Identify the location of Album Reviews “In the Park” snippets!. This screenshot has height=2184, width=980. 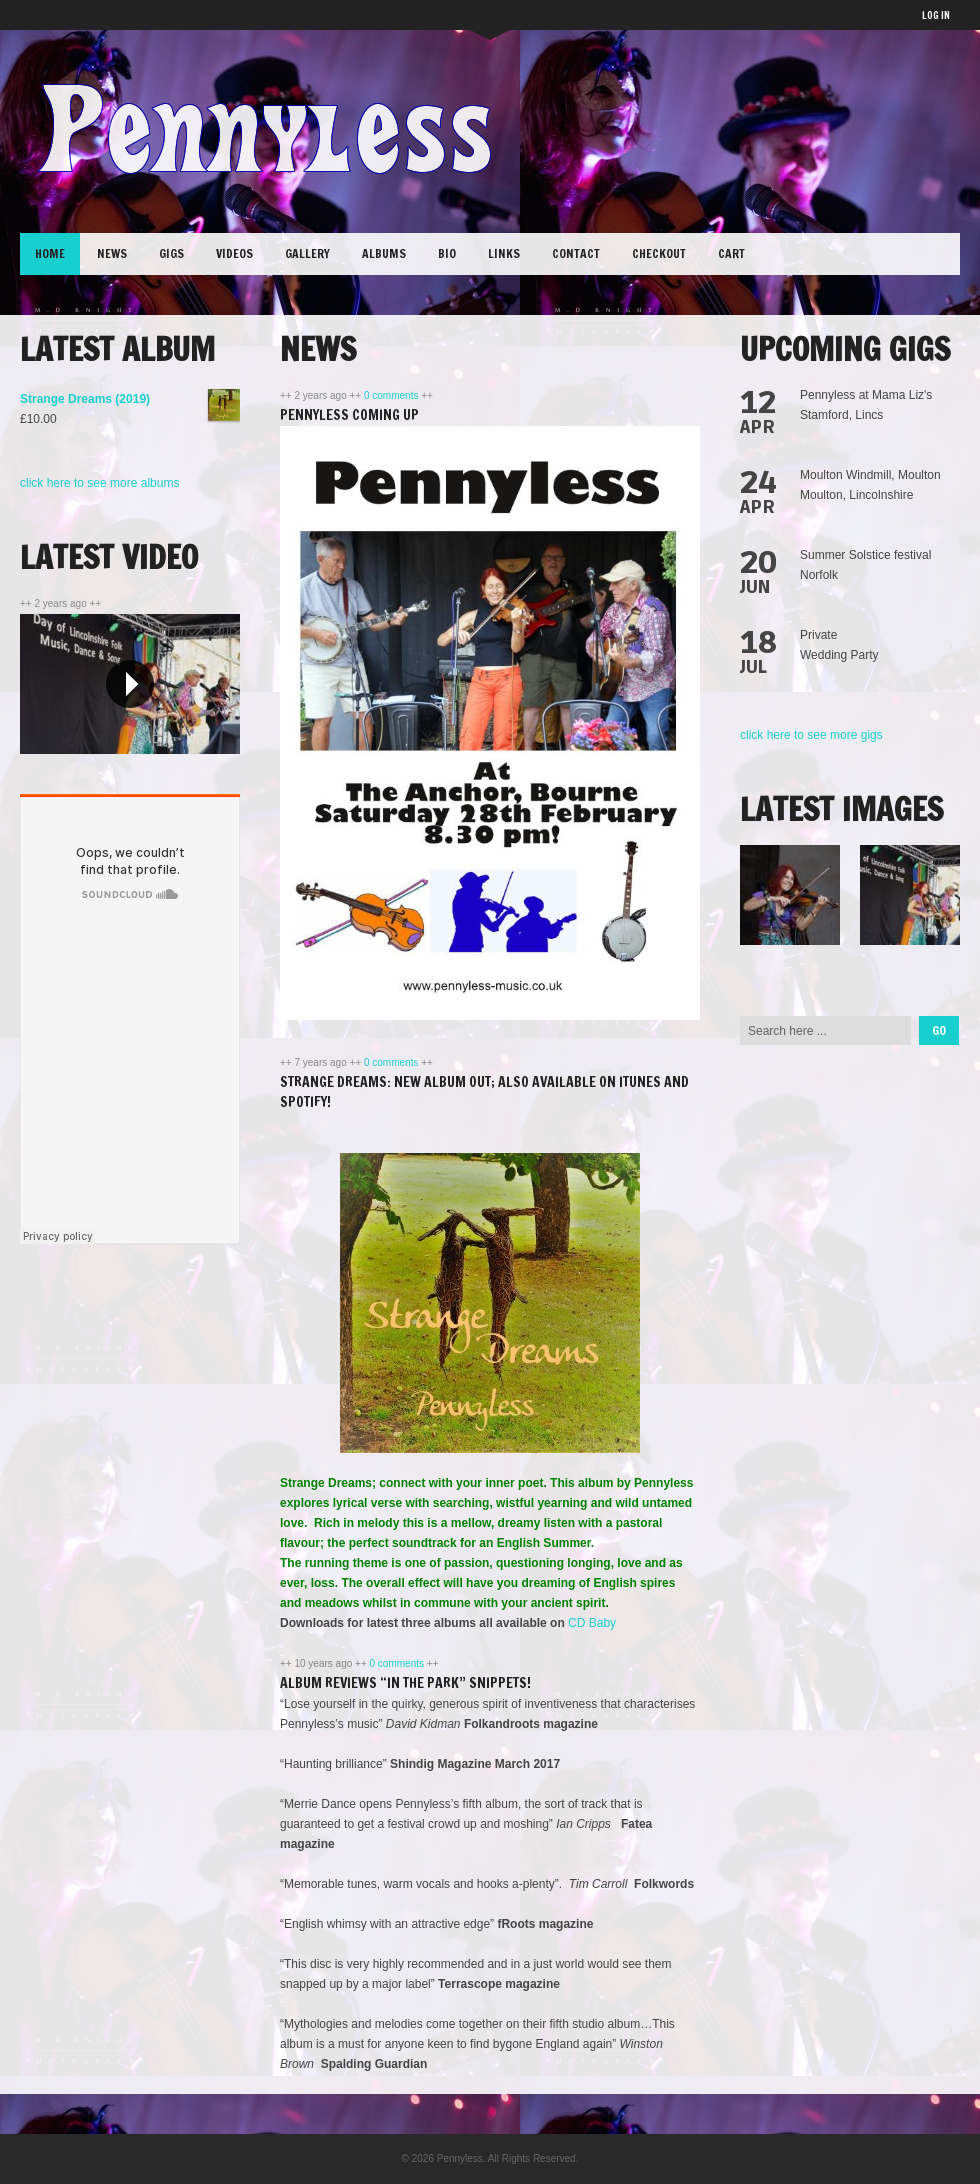
(405, 1683).